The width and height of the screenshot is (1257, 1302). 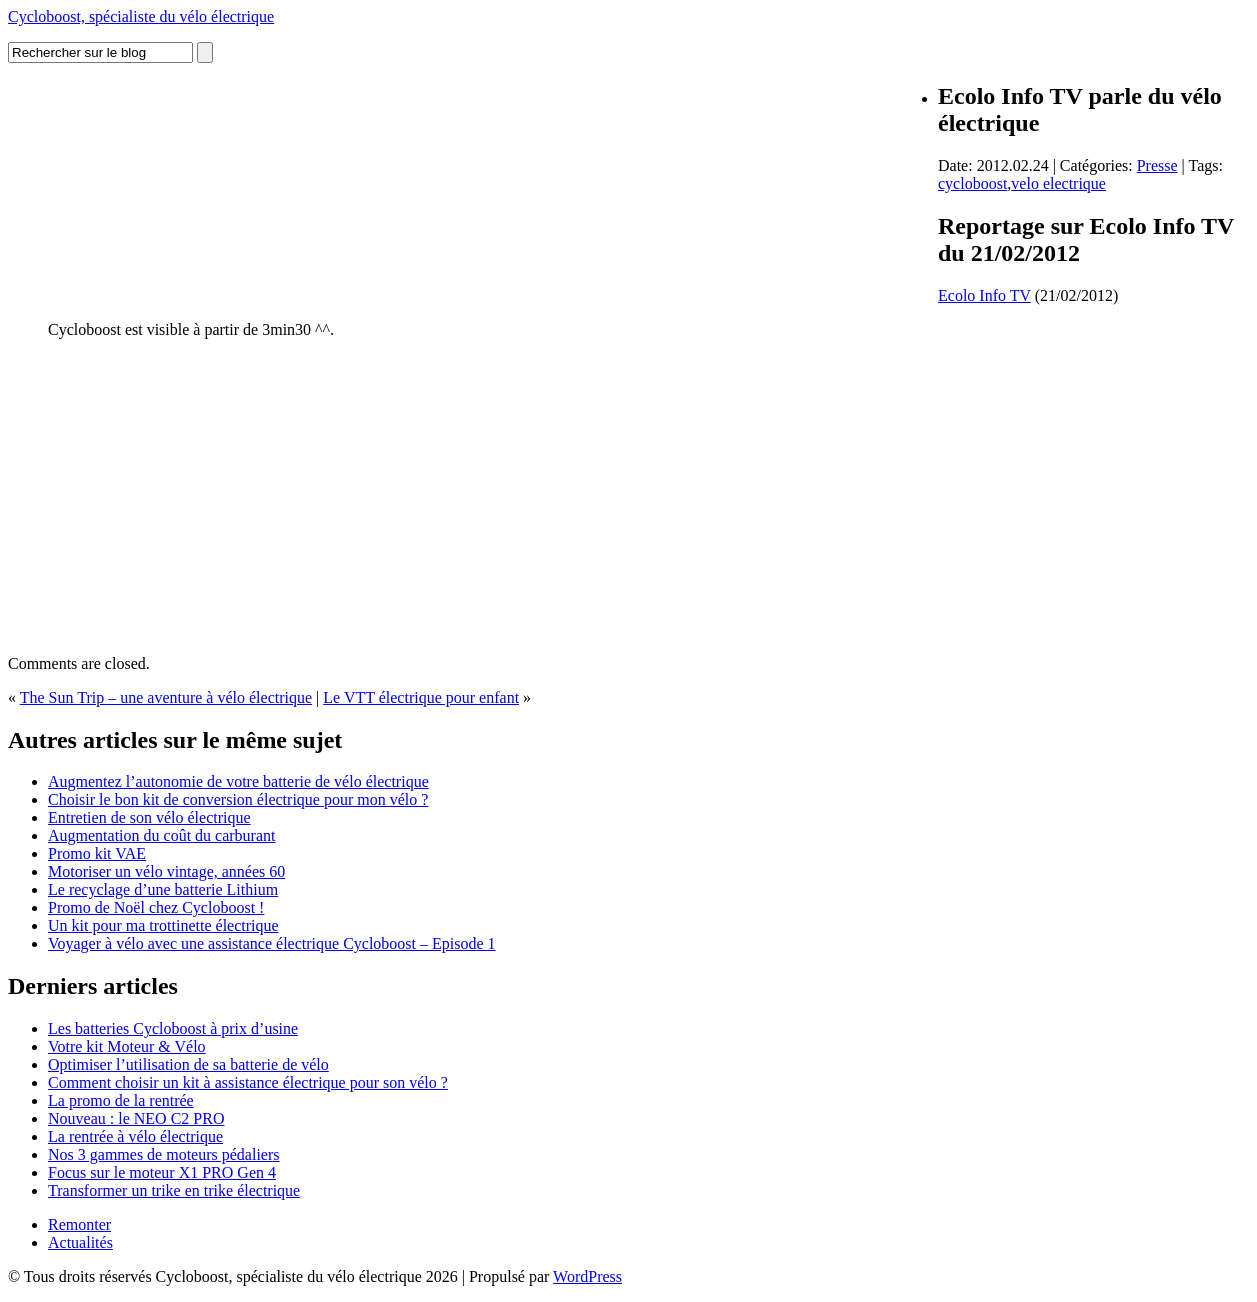 I want to click on Ecolo Info TV, so click(x=984, y=295).